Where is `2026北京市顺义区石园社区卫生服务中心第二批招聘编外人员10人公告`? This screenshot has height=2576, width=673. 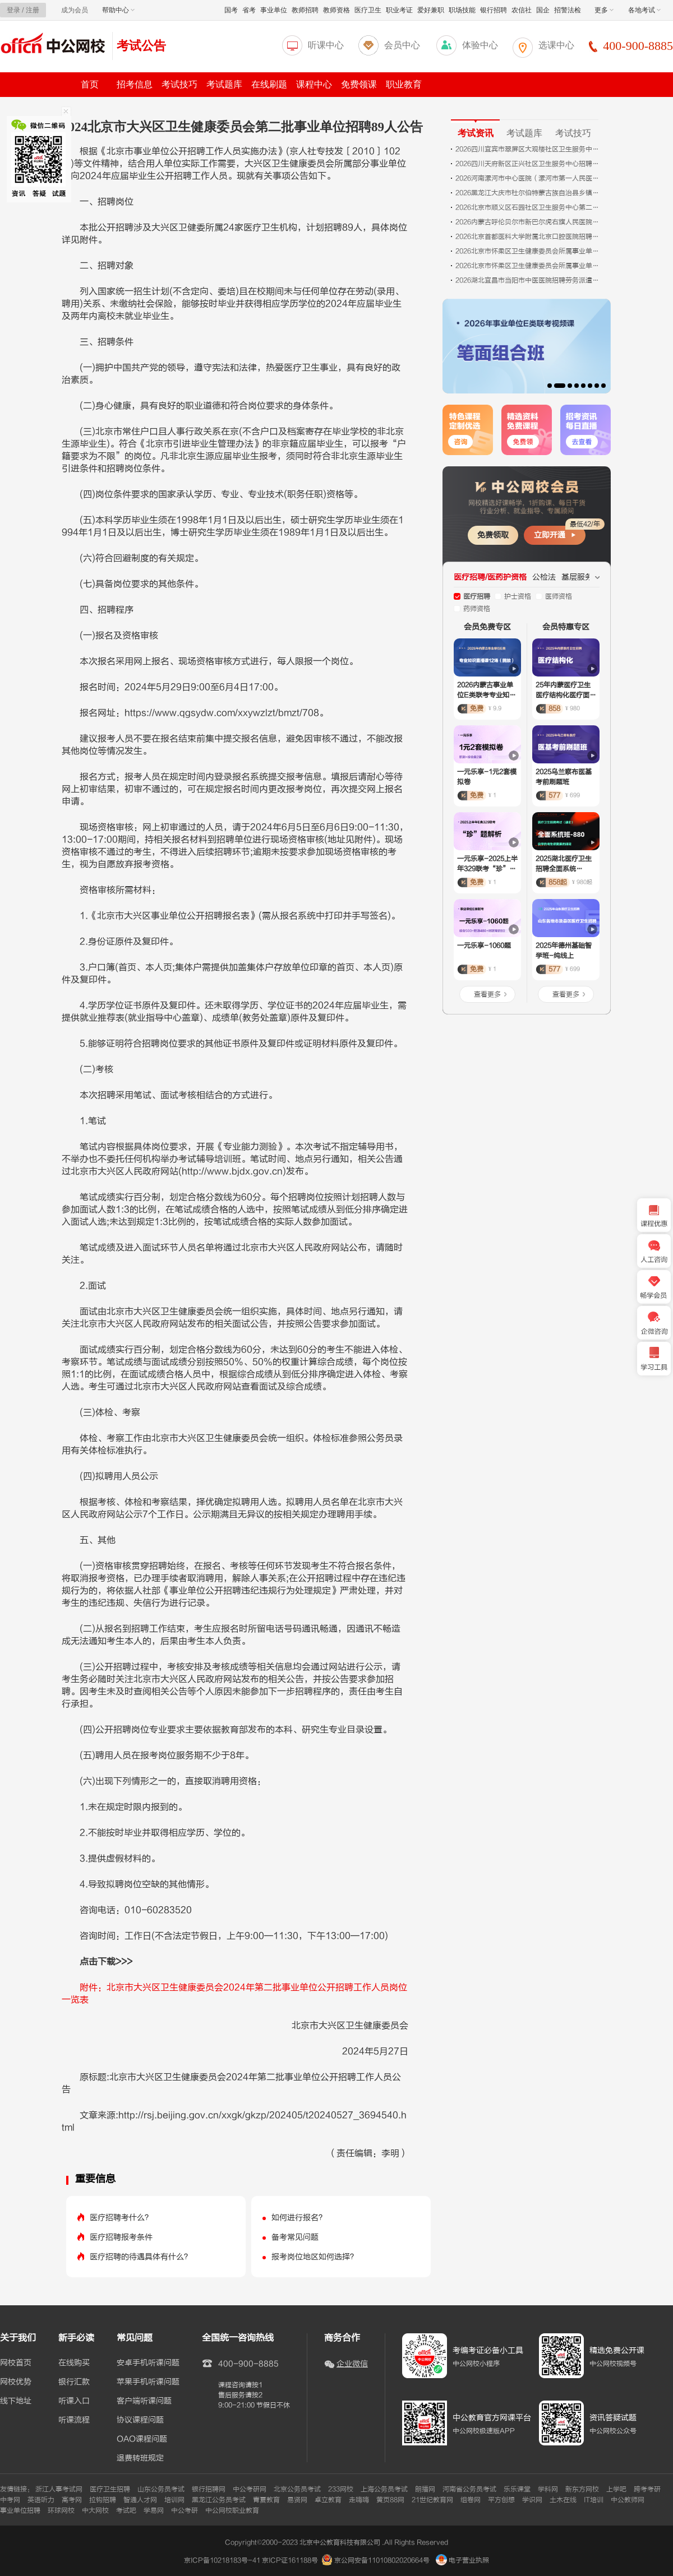
2026北京市顺义区石园社区卫生服务中心第二批招聘编外人员10人公告 is located at coordinates (528, 207).